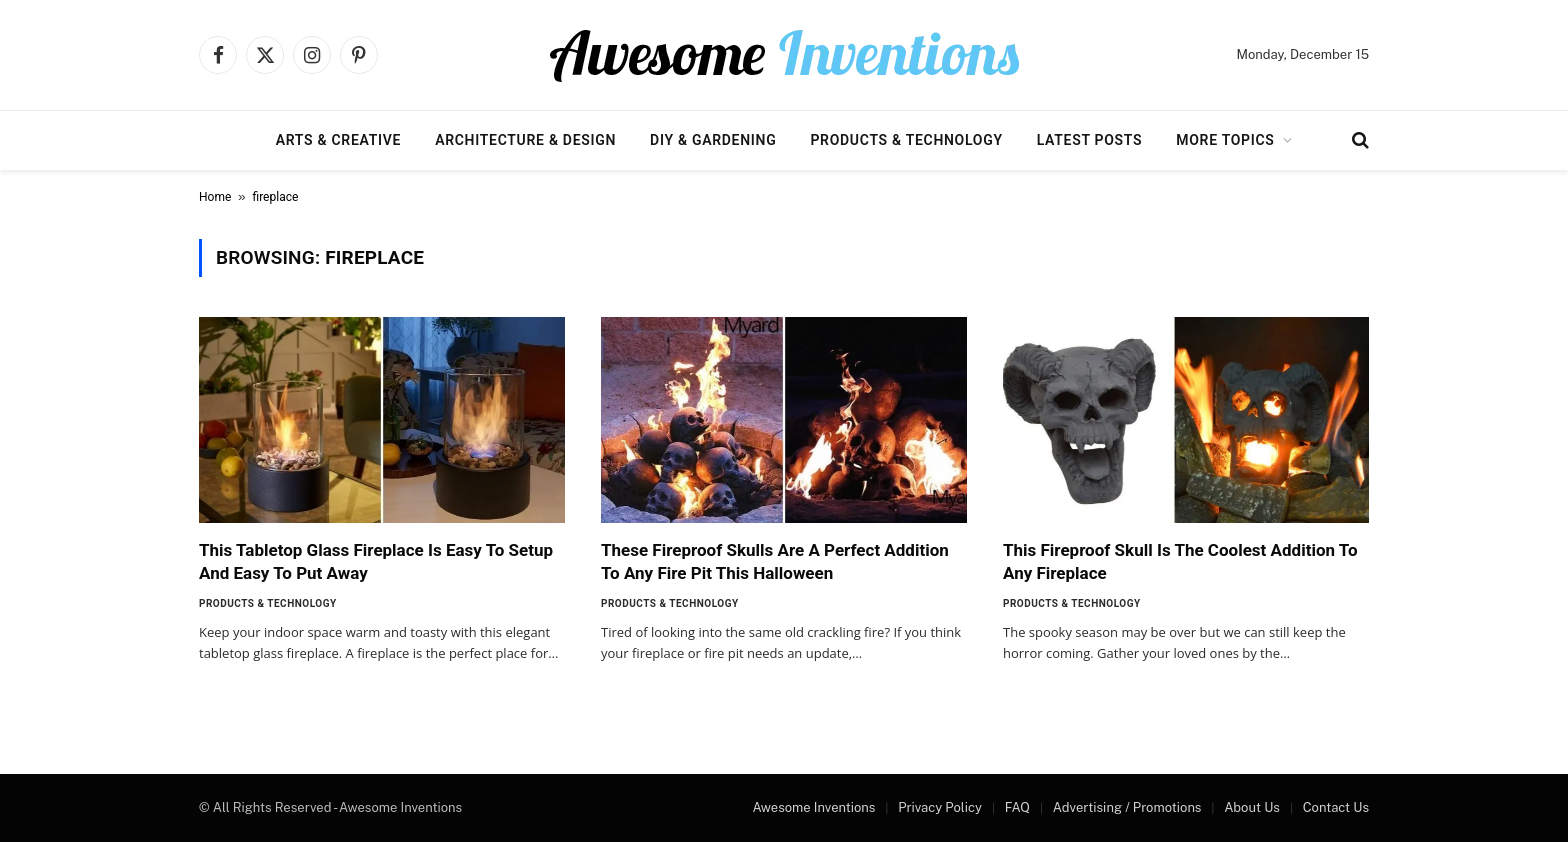 This screenshot has width=1568, height=842. Describe the element at coordinates (215, 197) in the screenshot. I see `Home` at that location.